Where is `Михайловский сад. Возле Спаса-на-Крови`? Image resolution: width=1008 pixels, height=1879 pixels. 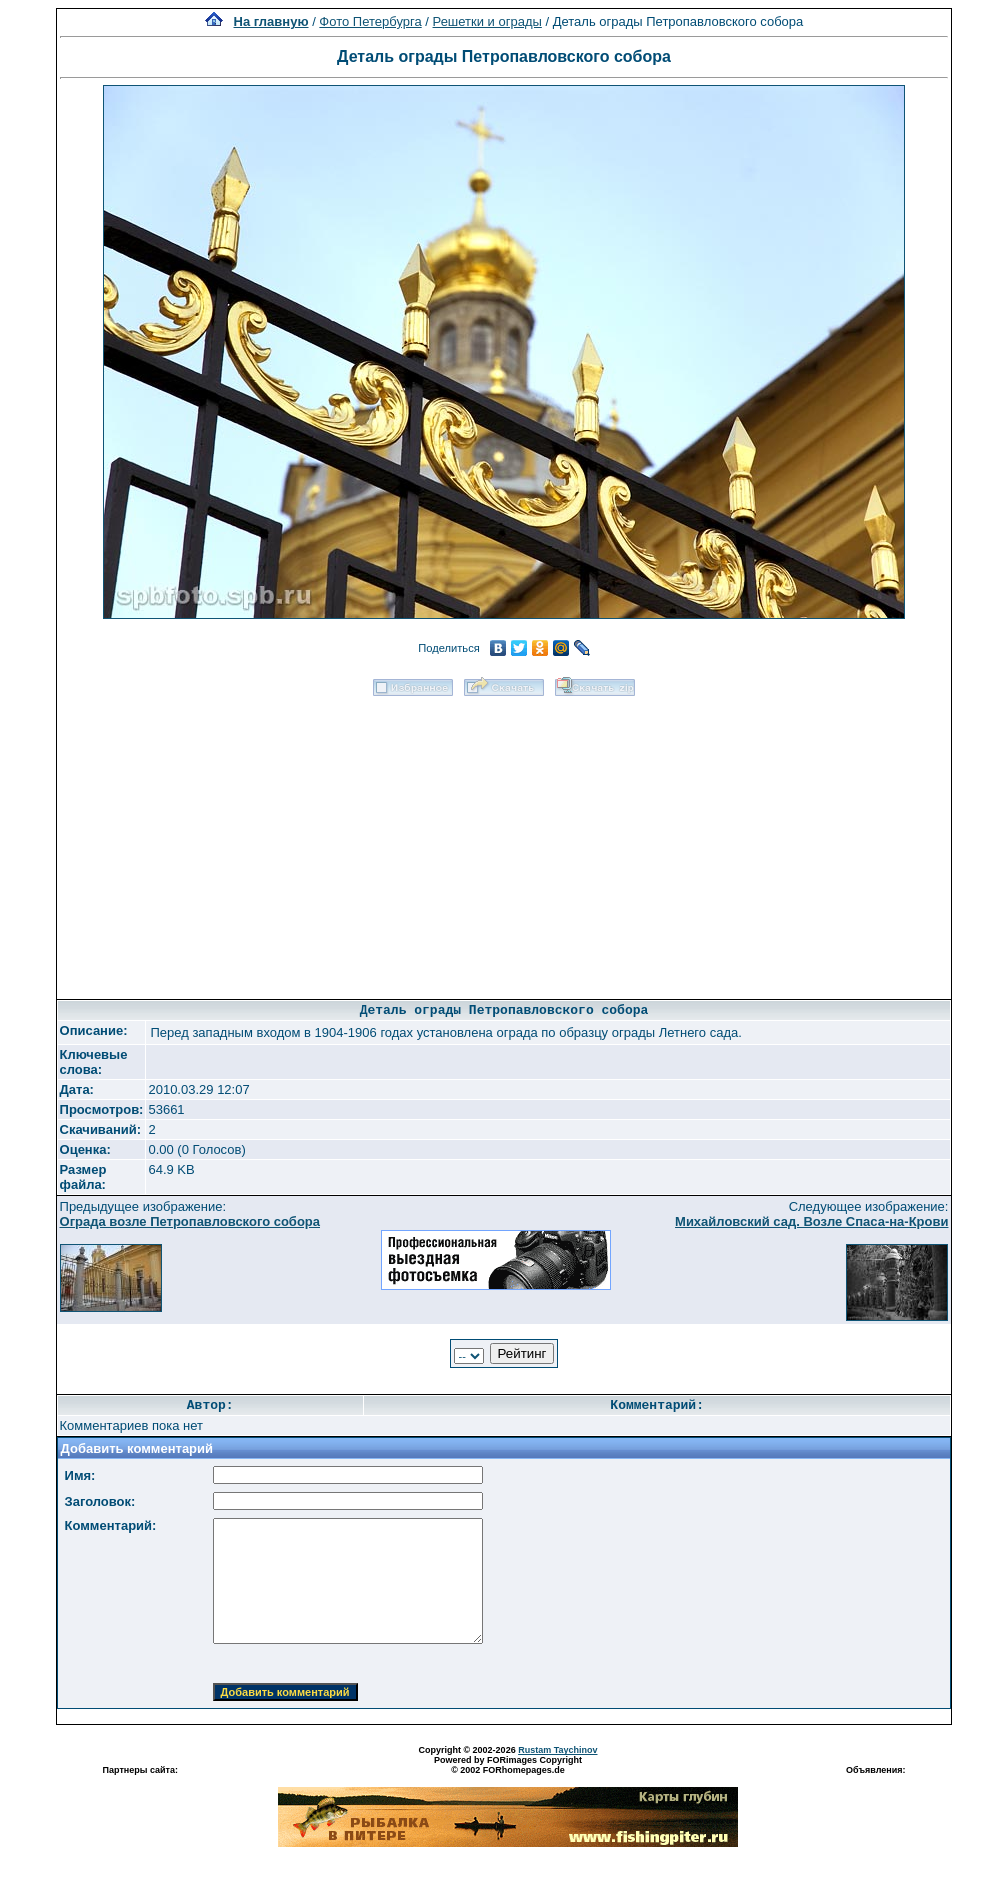
Михайловский сад. Возле Спаса-на-Крови is located at coordinates (811, 1221).